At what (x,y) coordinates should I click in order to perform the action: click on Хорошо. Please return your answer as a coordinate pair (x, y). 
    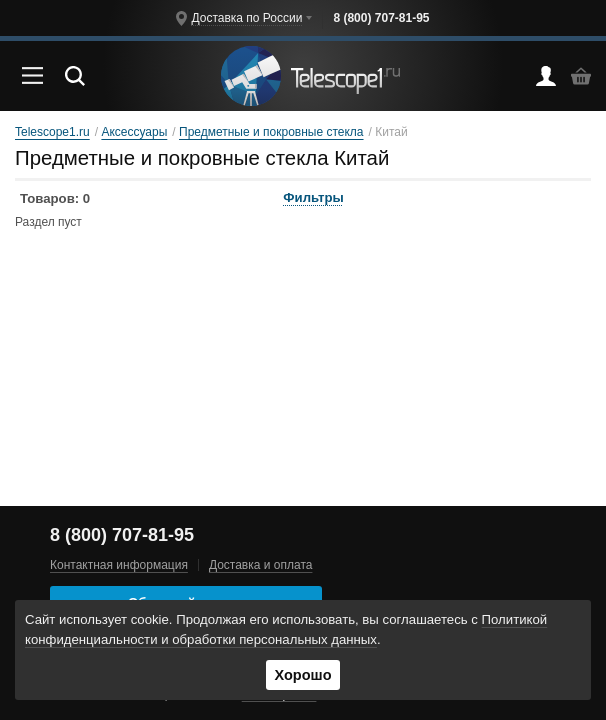
    Looking at the image, I should click on (302, 675).